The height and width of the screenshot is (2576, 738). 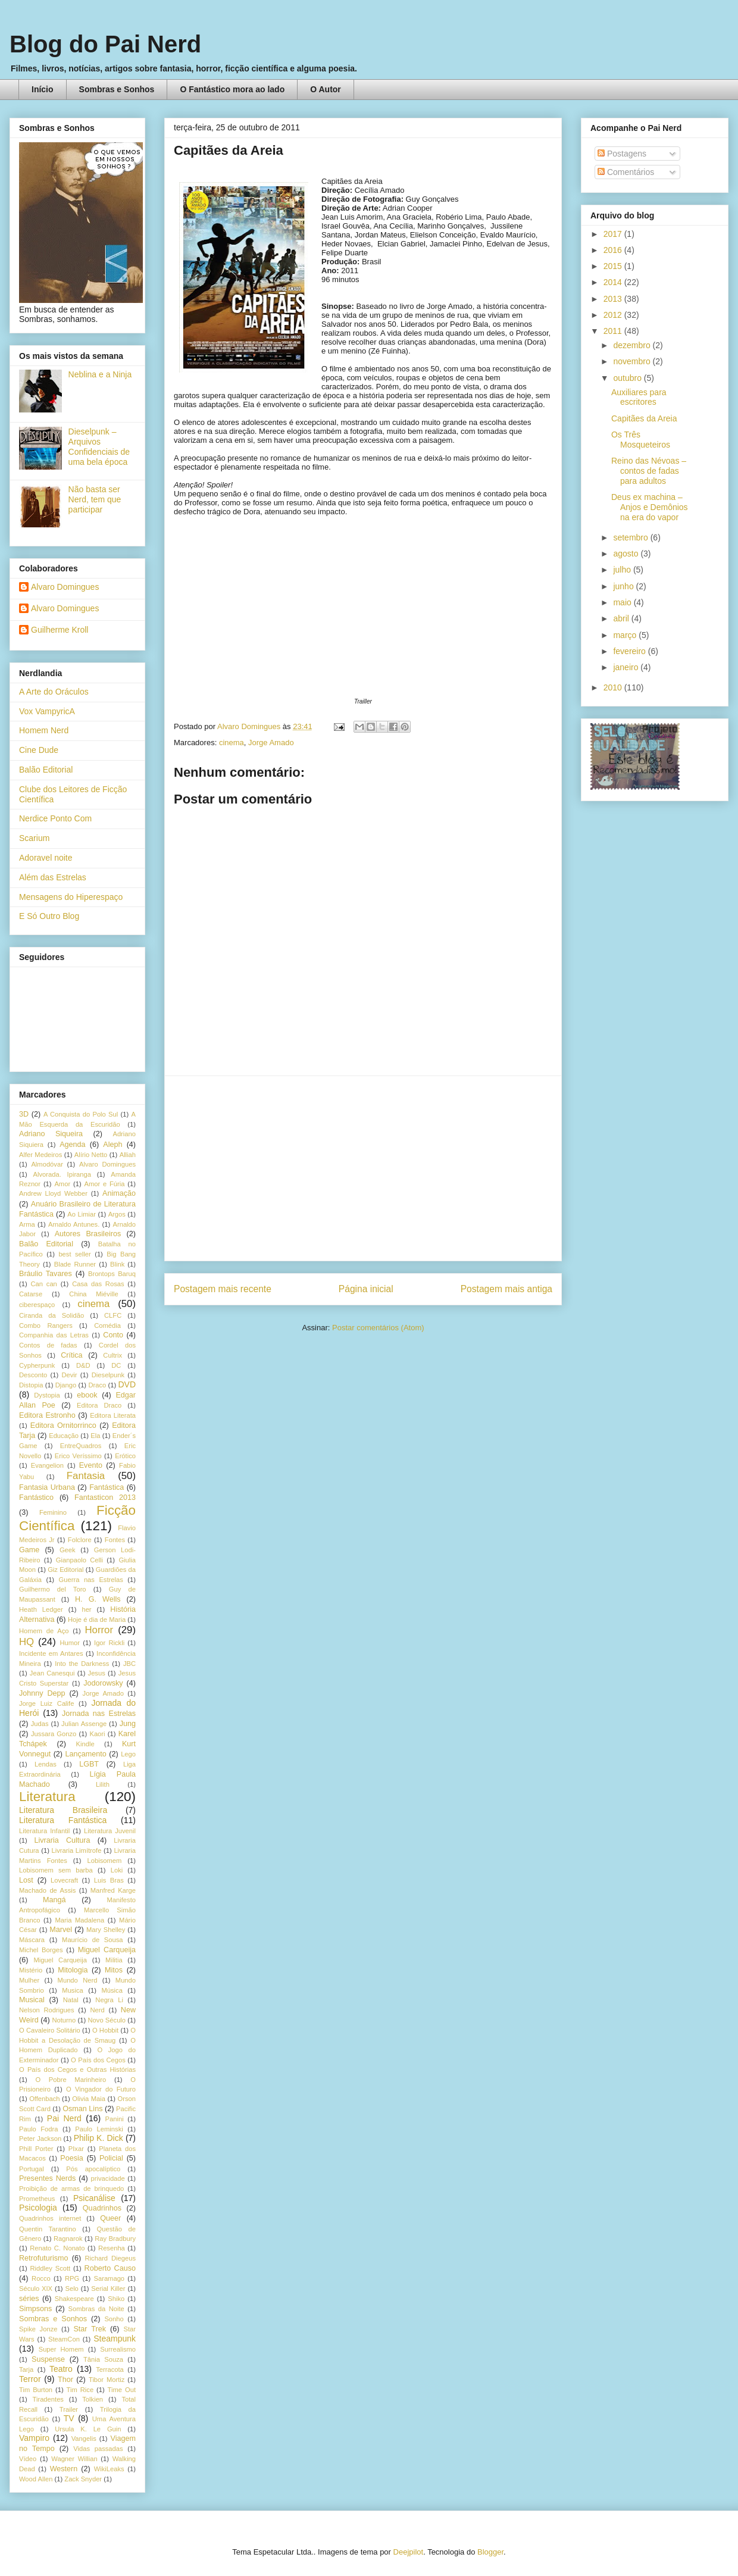 I want to click on Renato C. Nonato, so click(x=57, y=2248).